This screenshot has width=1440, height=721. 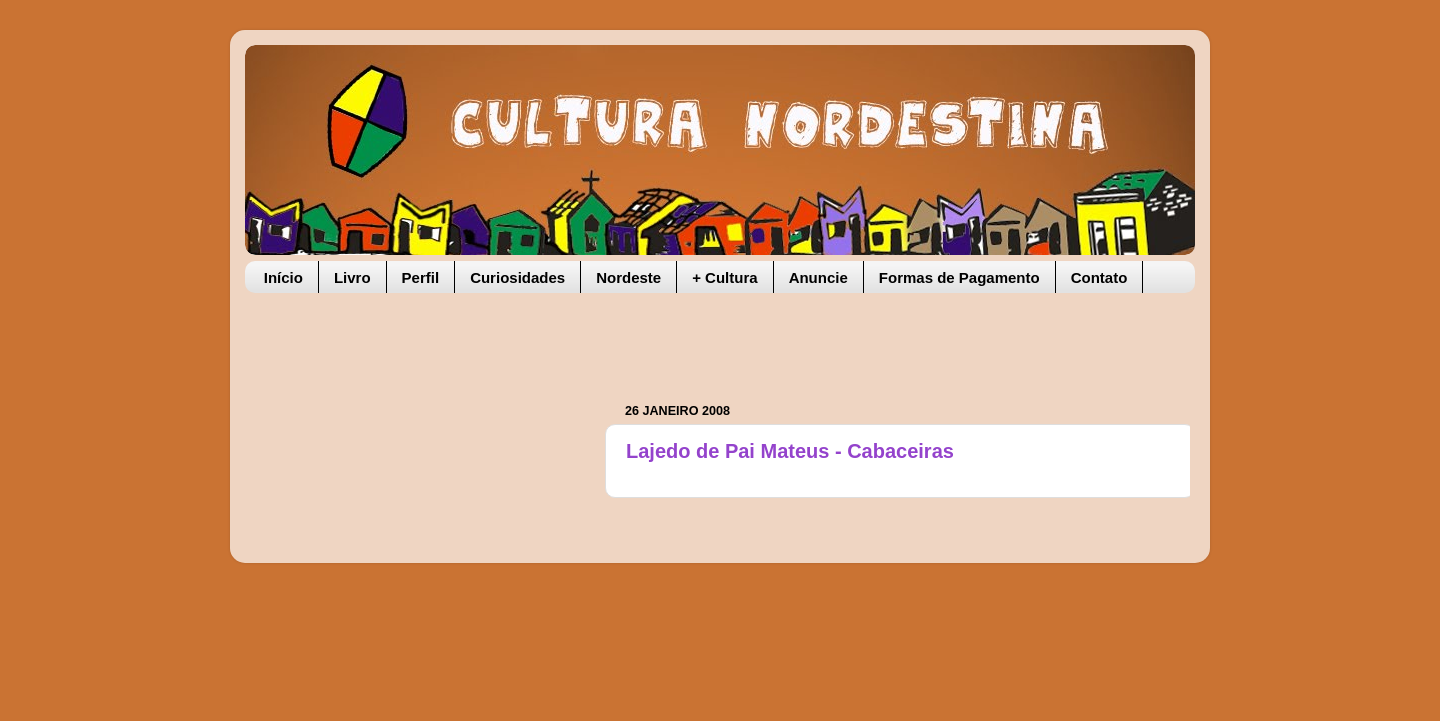 I want to click on Perfil, so click(x=421, y=277).